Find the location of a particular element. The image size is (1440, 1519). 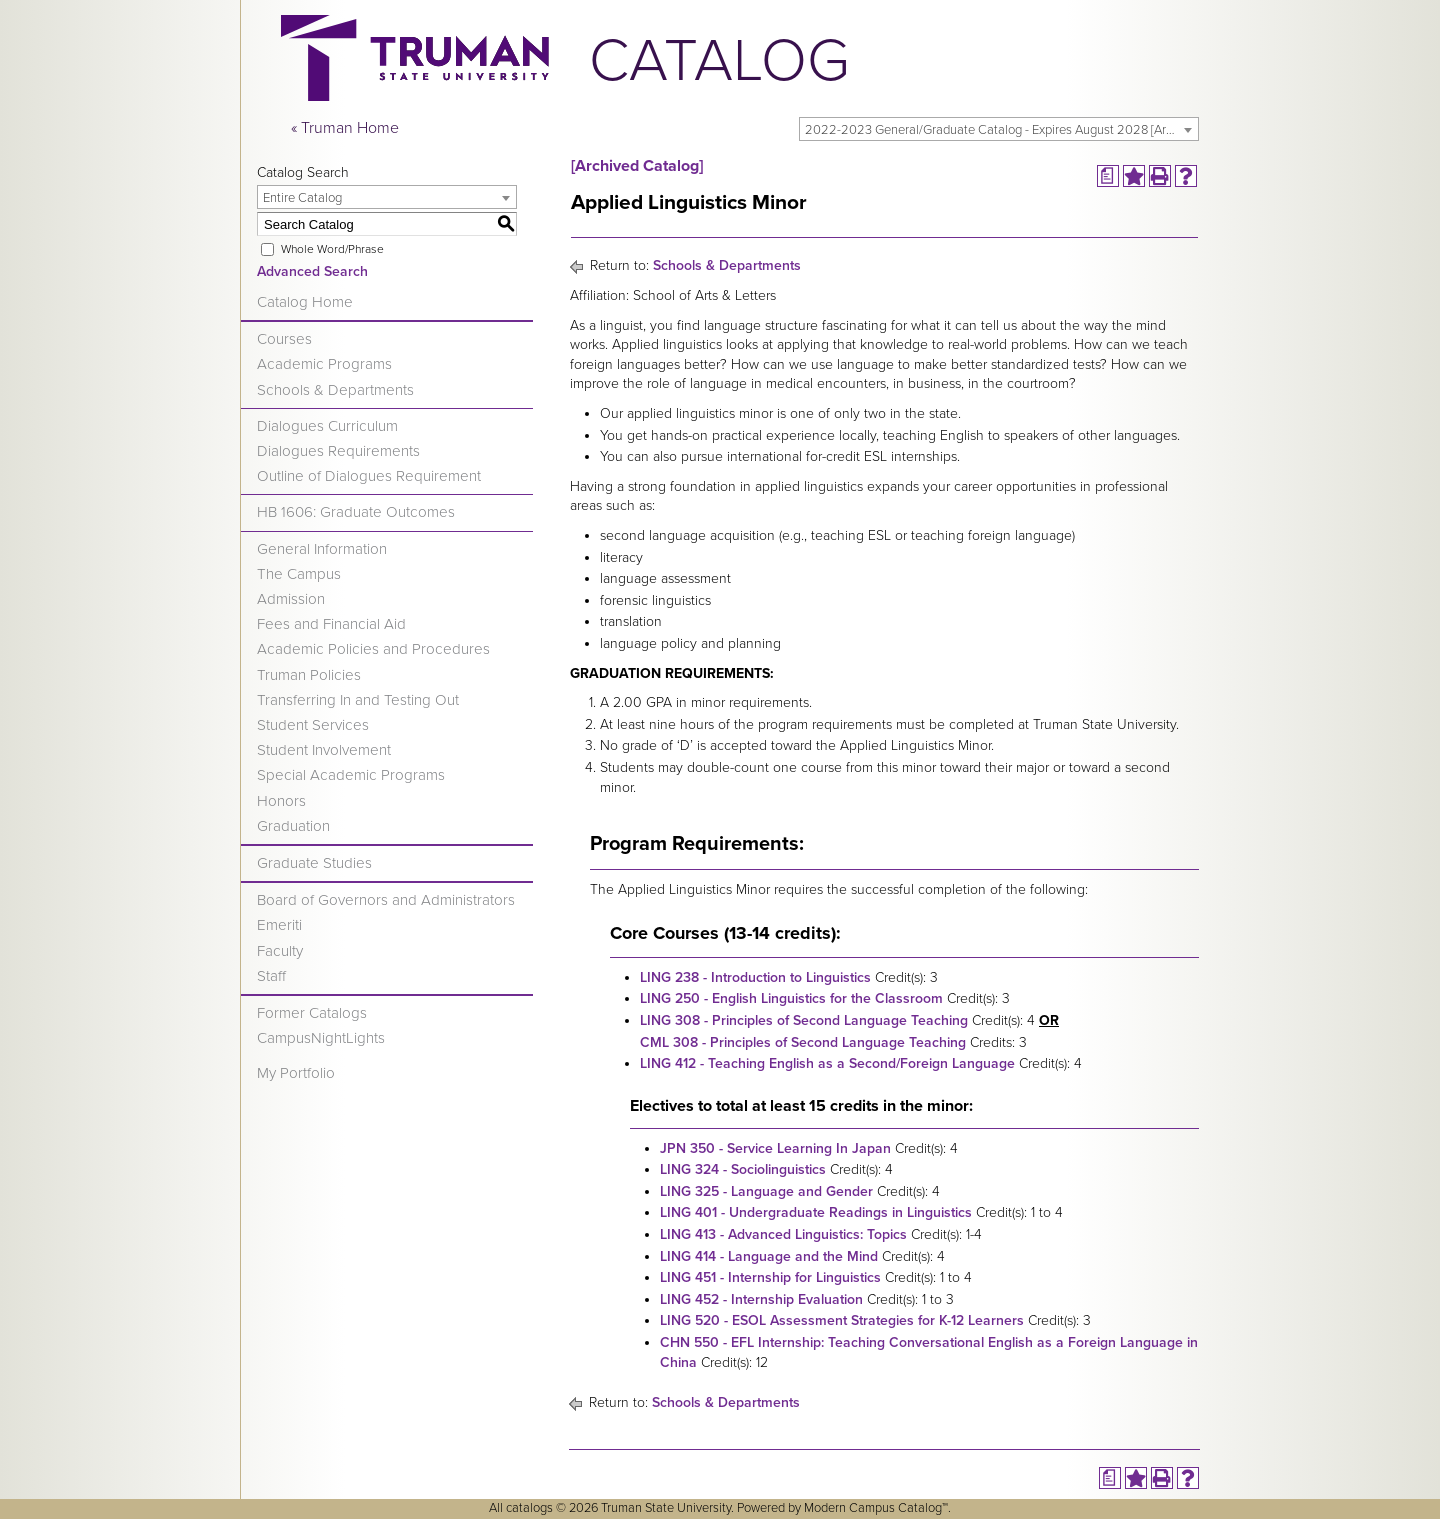

Modern Campus Catalog™ is located at coordinates (876, 1508).